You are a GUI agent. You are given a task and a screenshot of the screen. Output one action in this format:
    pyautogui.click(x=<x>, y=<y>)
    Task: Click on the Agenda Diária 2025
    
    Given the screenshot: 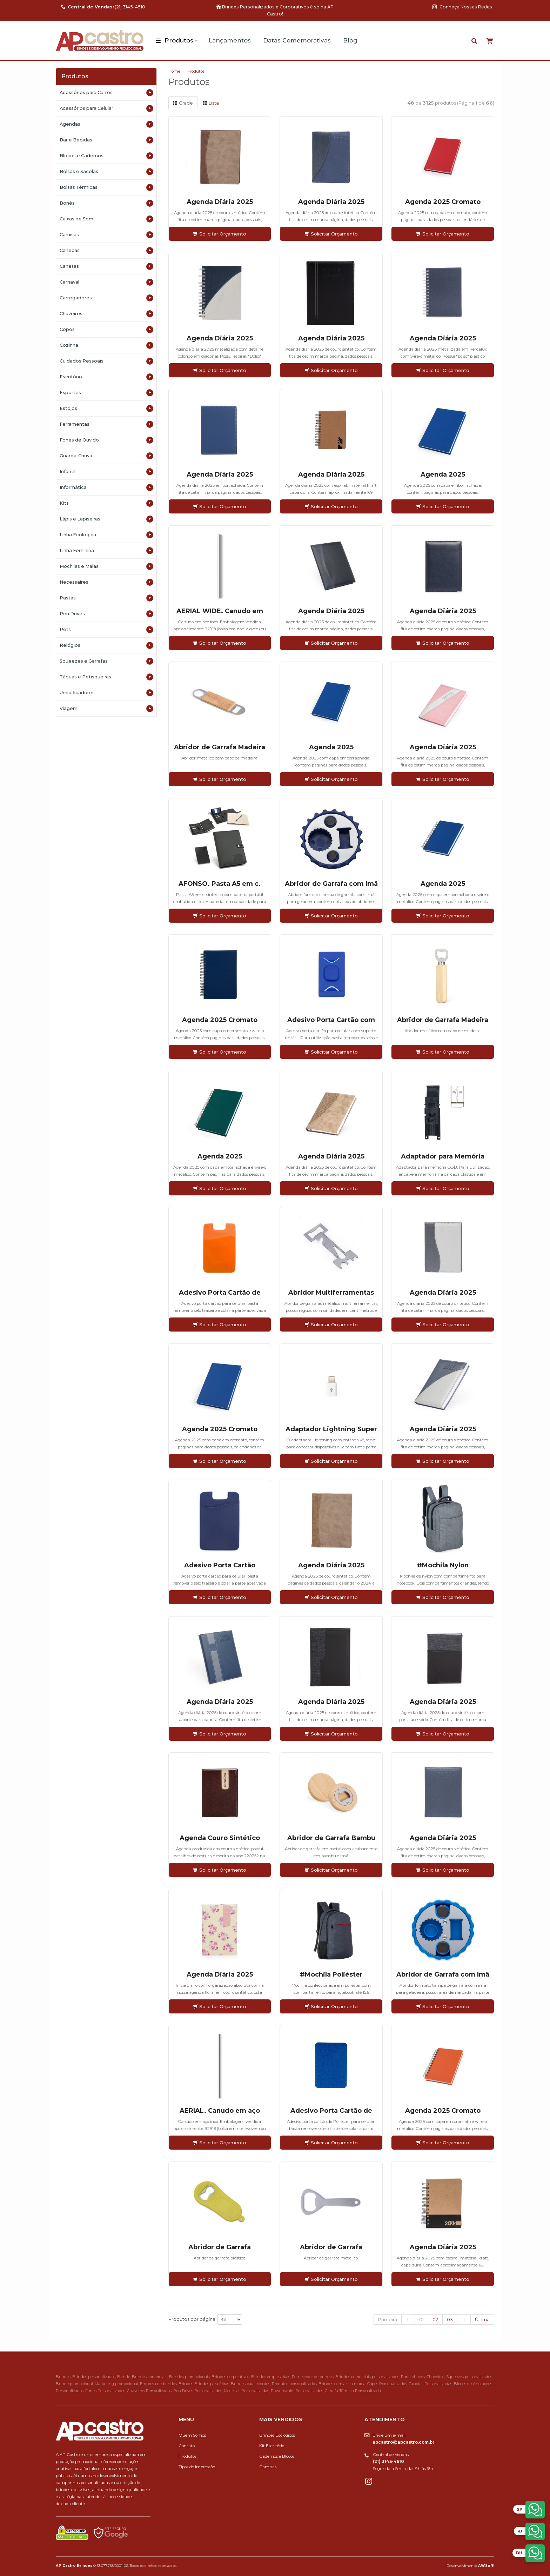 What is the action you would take?
    pyautogui.click(x=220, y=202)
    